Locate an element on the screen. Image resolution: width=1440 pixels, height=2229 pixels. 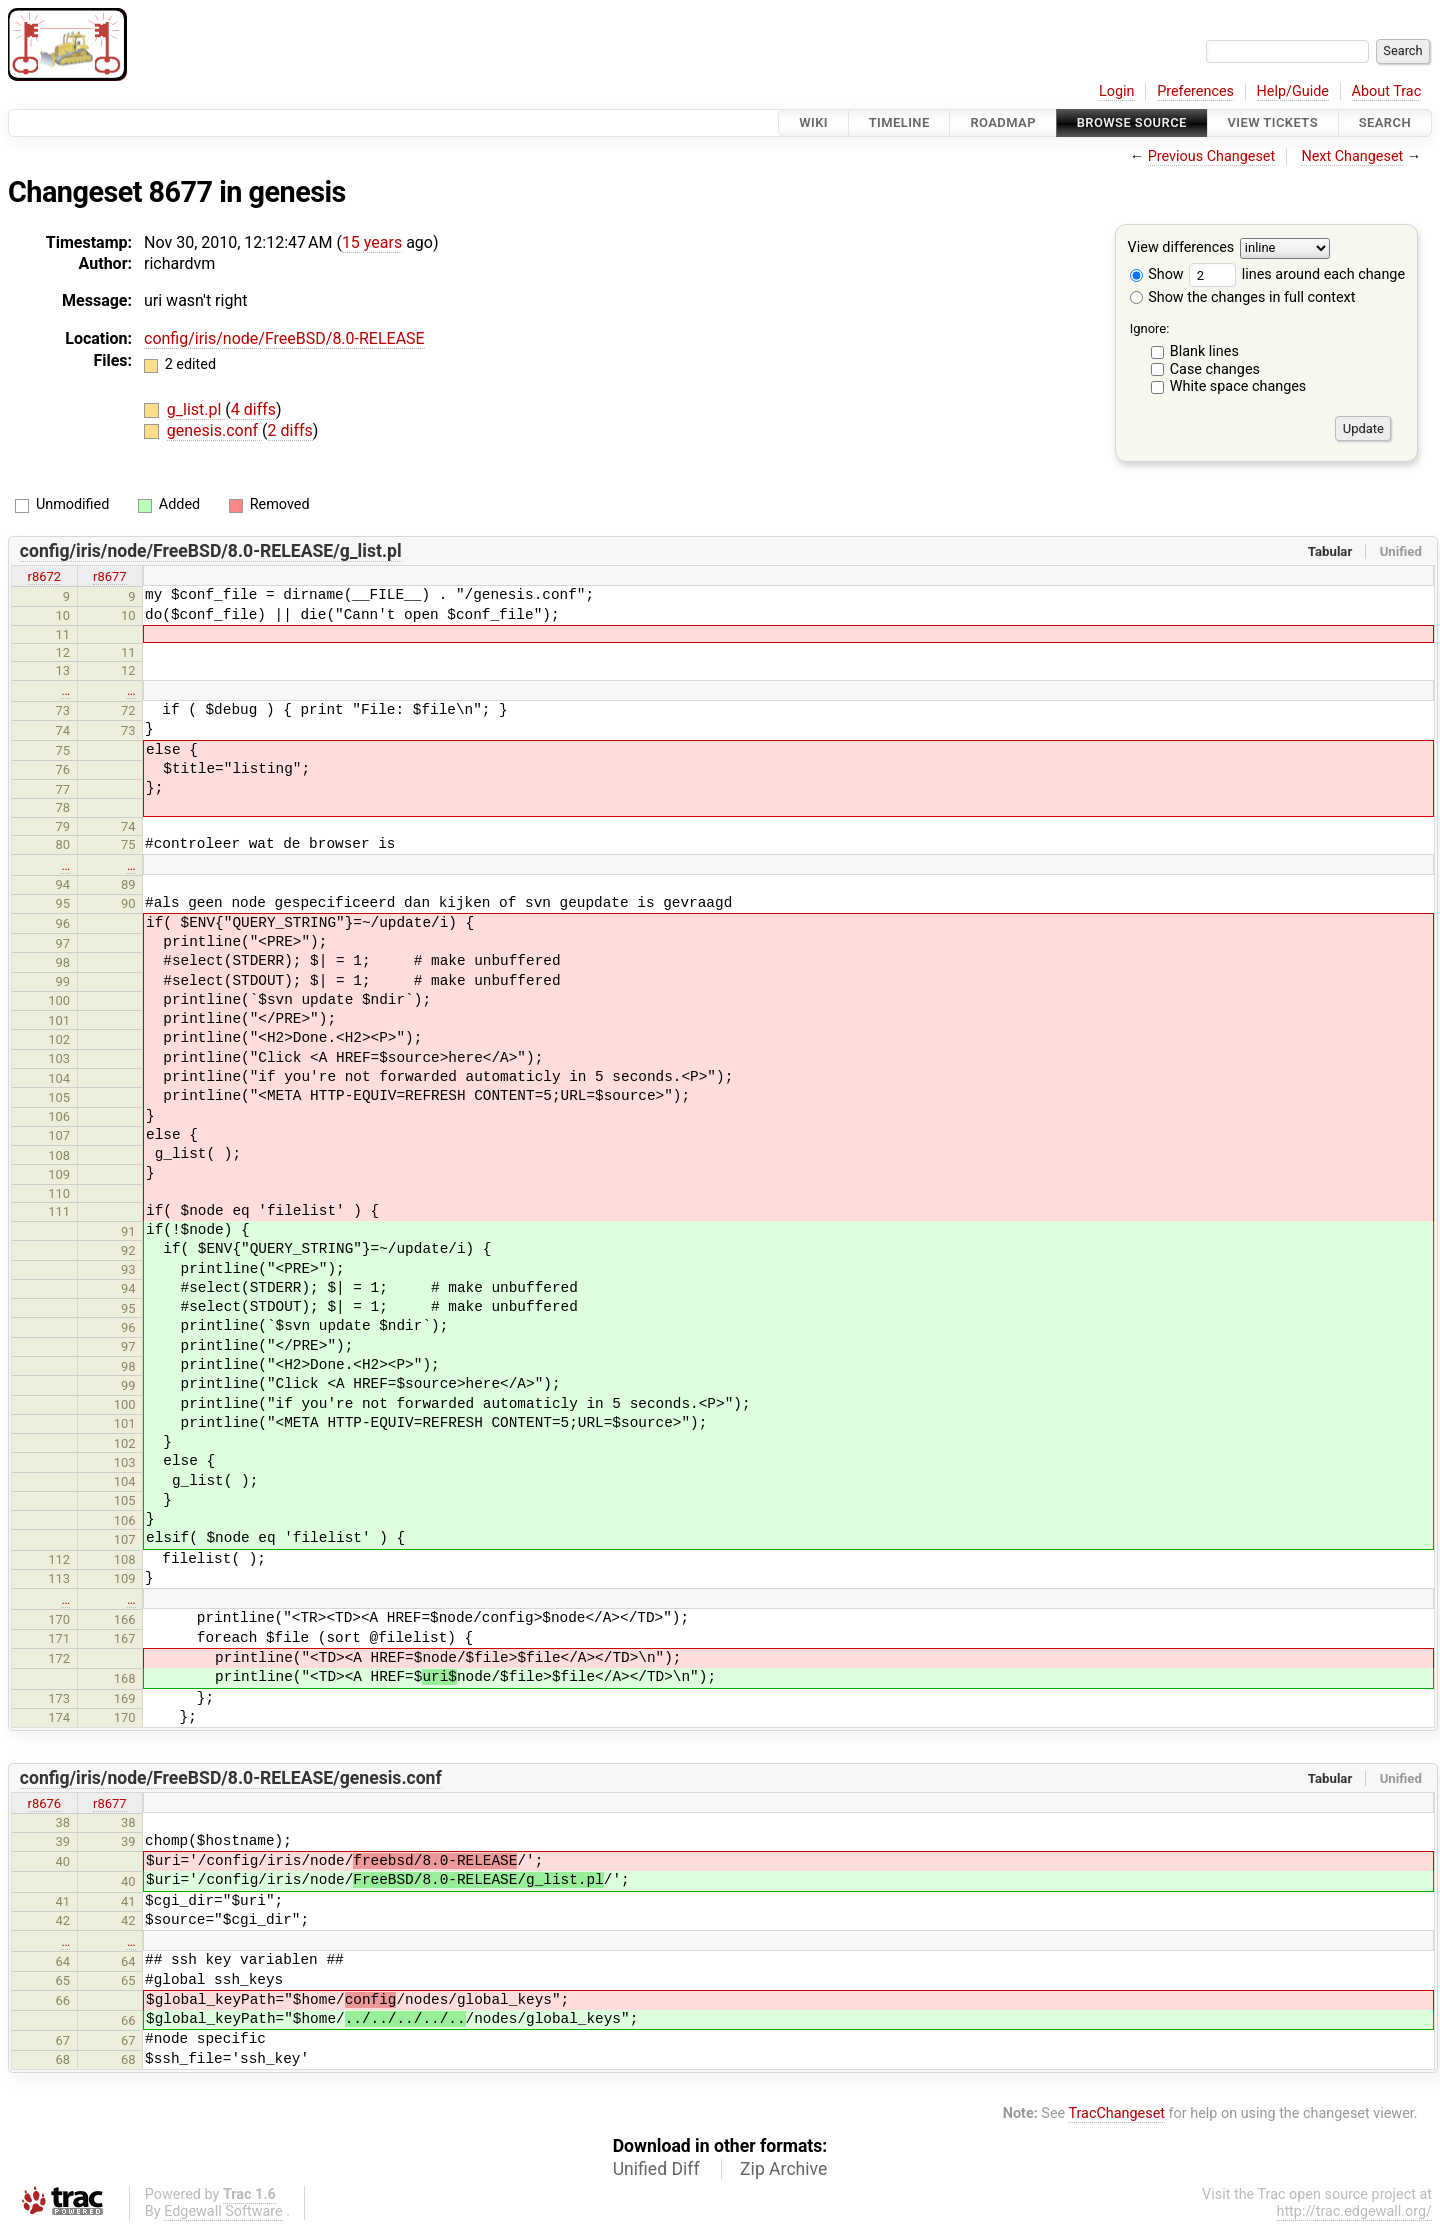
config/iris/node/FreeBSD/8.0-RELEASE is located at coordinates (284, 338).